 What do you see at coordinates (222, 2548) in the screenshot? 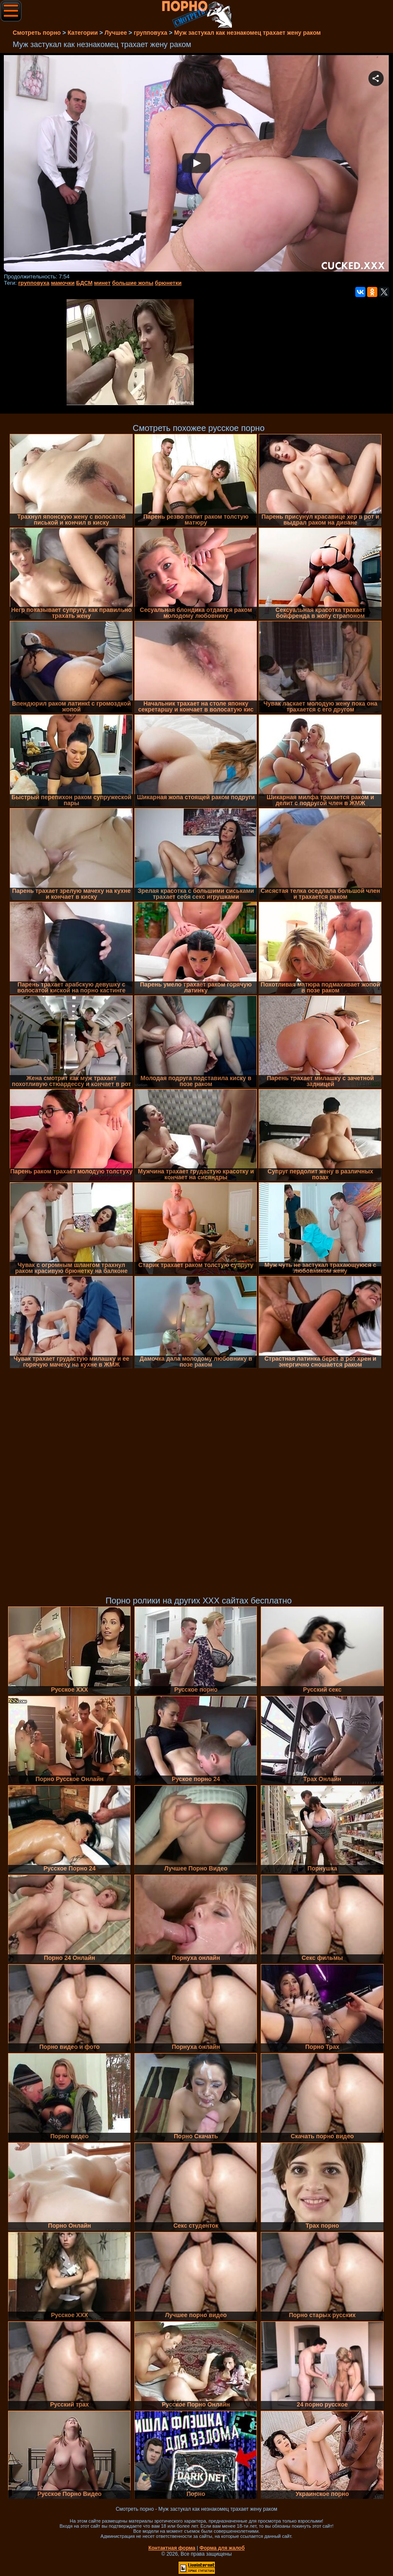
I see `Форма для жалоб` at bounding box center [222, 2548].